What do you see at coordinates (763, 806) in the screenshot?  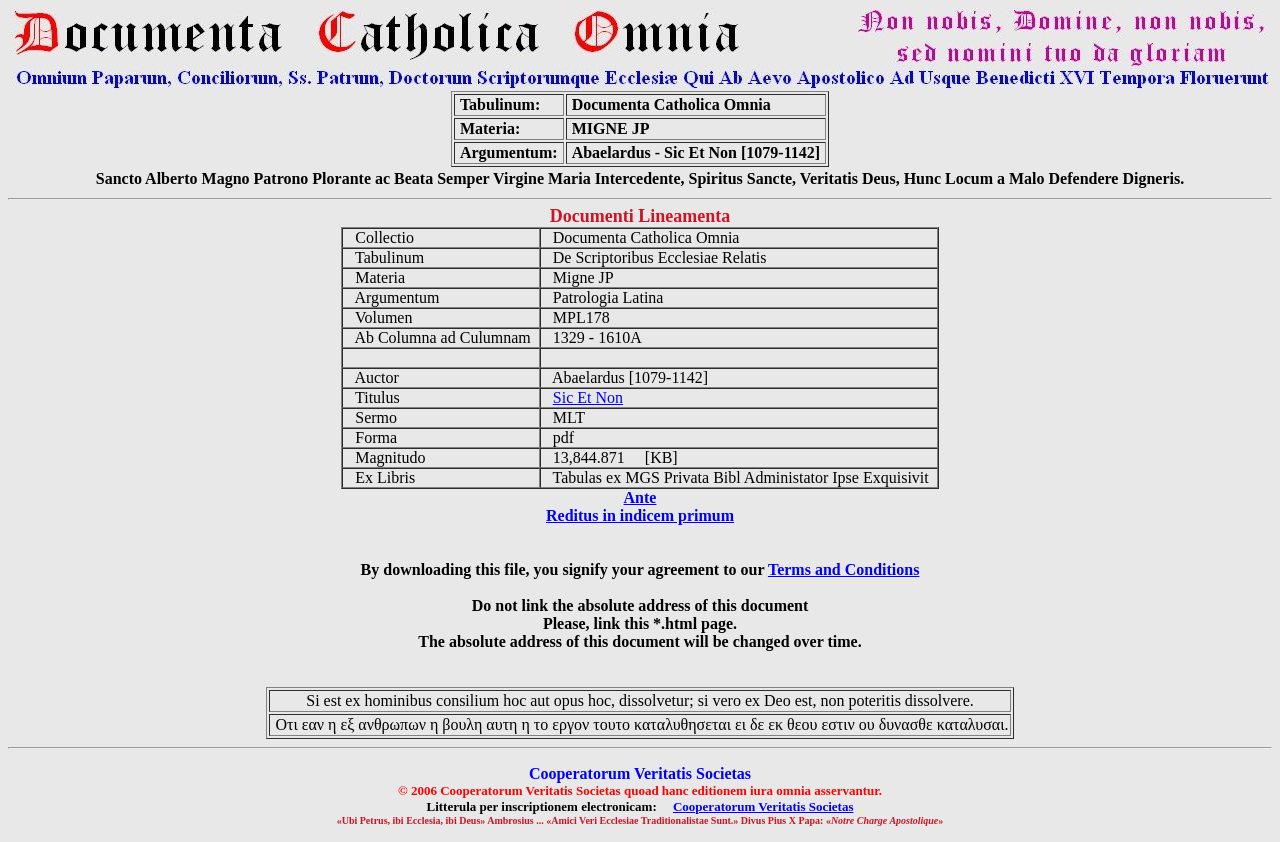 I see `Cooperatorum Veritatis Societas` at bounding box center [763, 806].